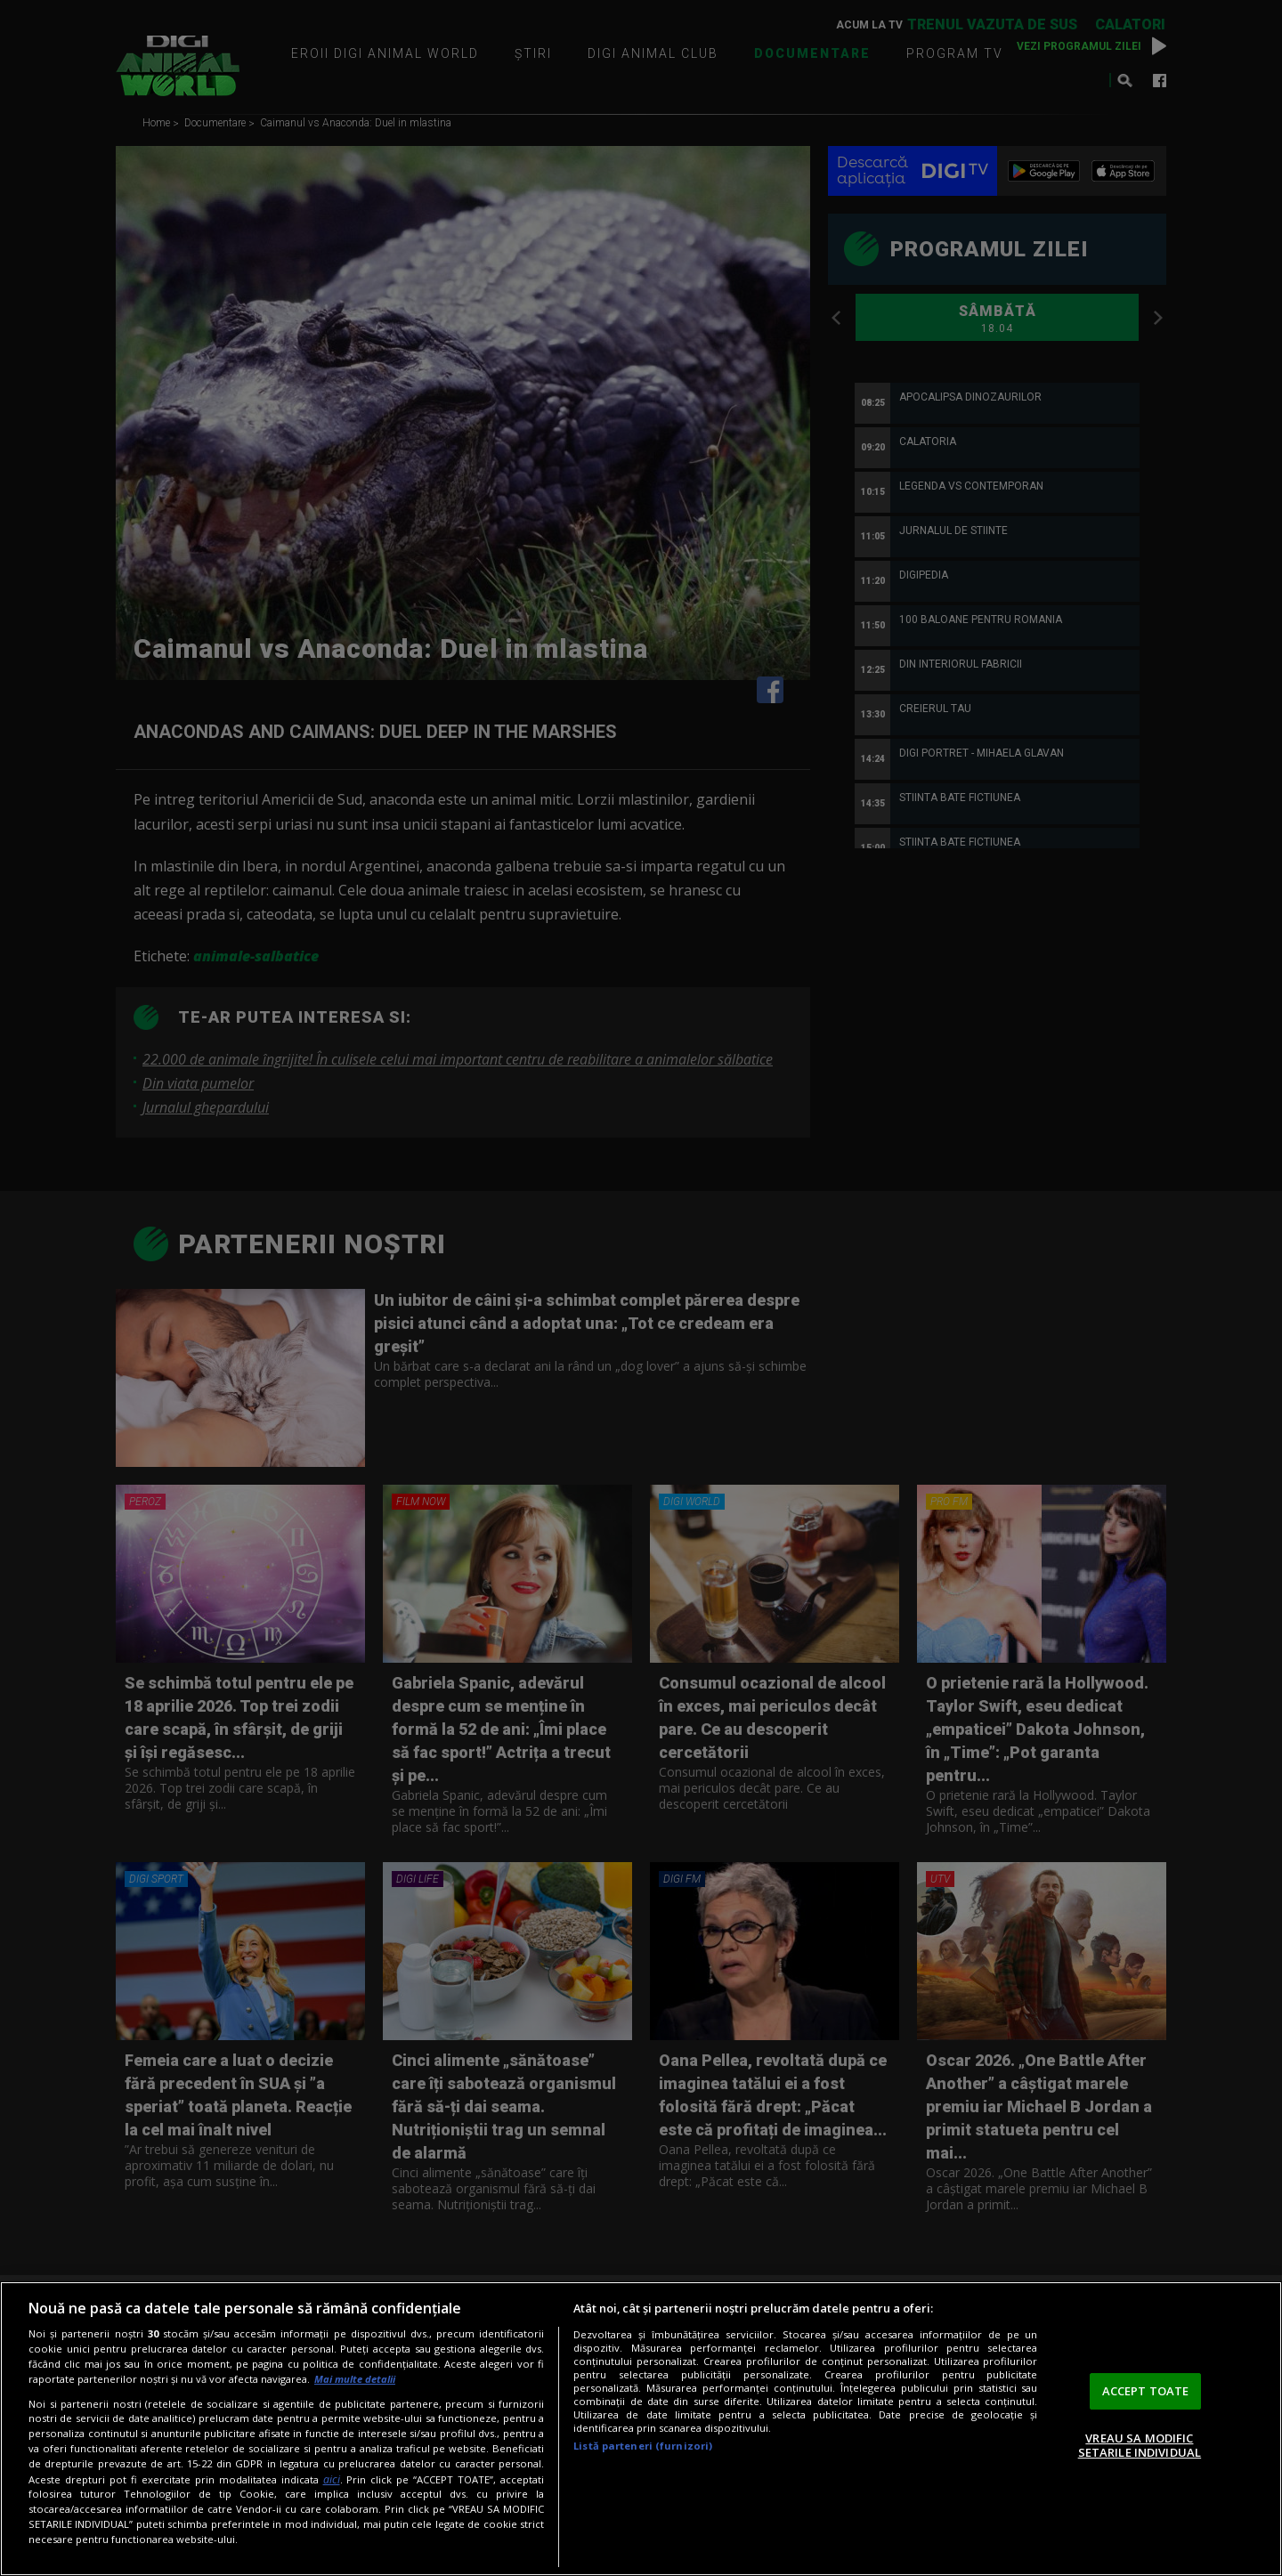 This screenshot has width=1282, height=2576. Describe the element at coordinates (331, 2479) in the screenshot. I see `aici` at that location.